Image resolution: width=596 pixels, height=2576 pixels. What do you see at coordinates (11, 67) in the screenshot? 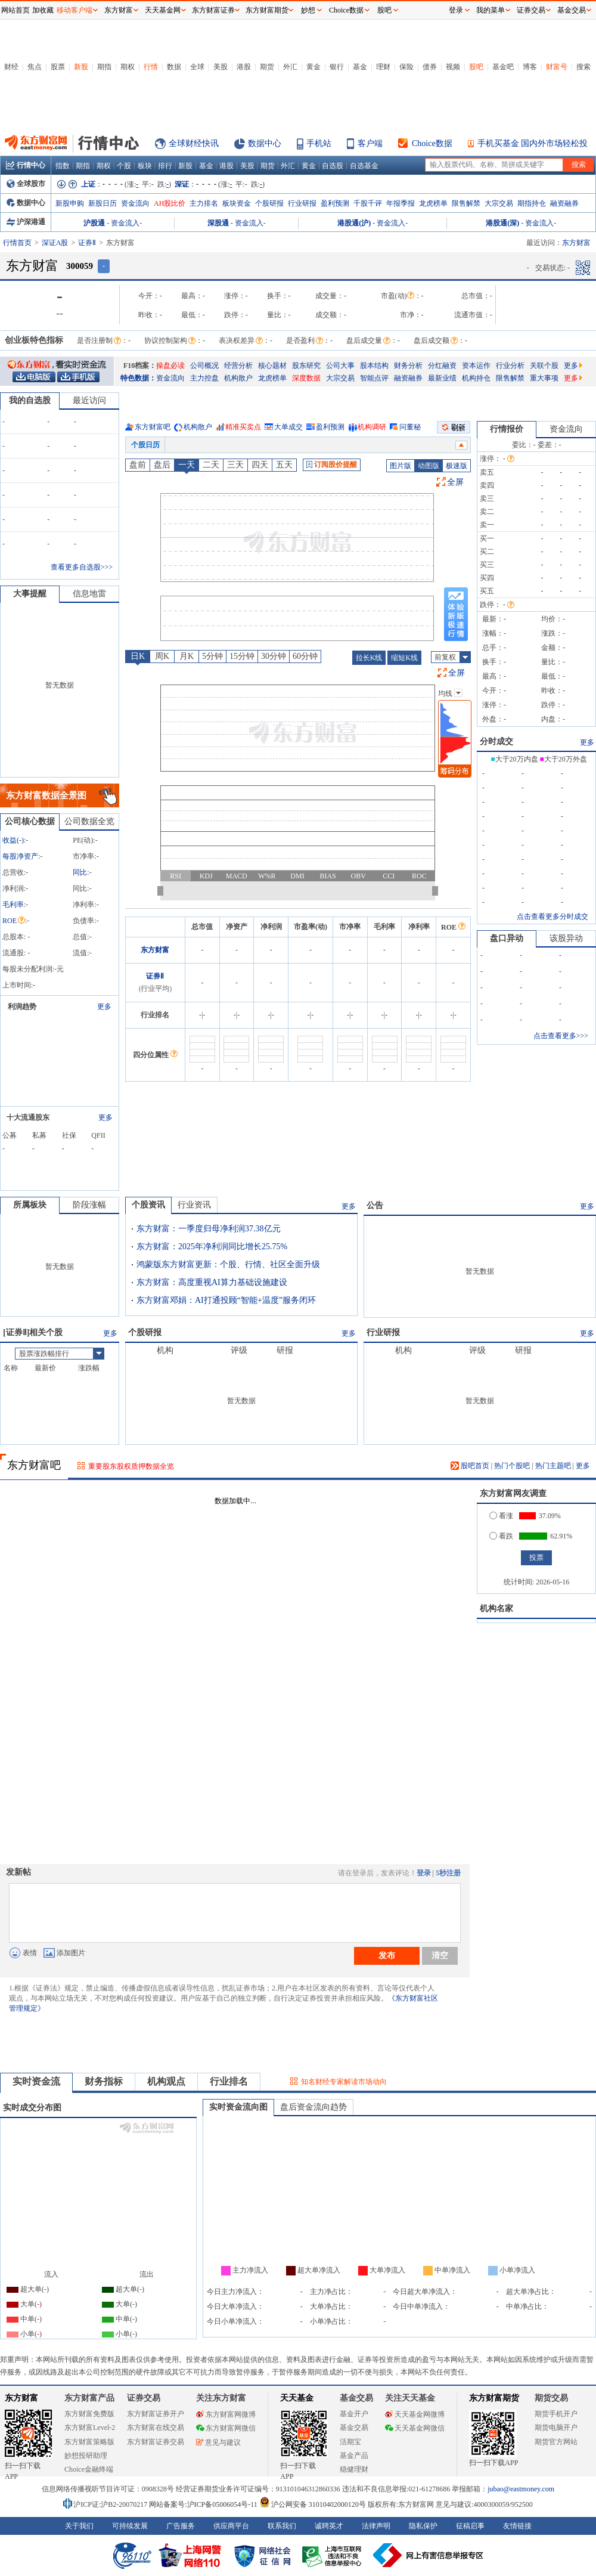
I see `财经` at bounding box center [11, 67].